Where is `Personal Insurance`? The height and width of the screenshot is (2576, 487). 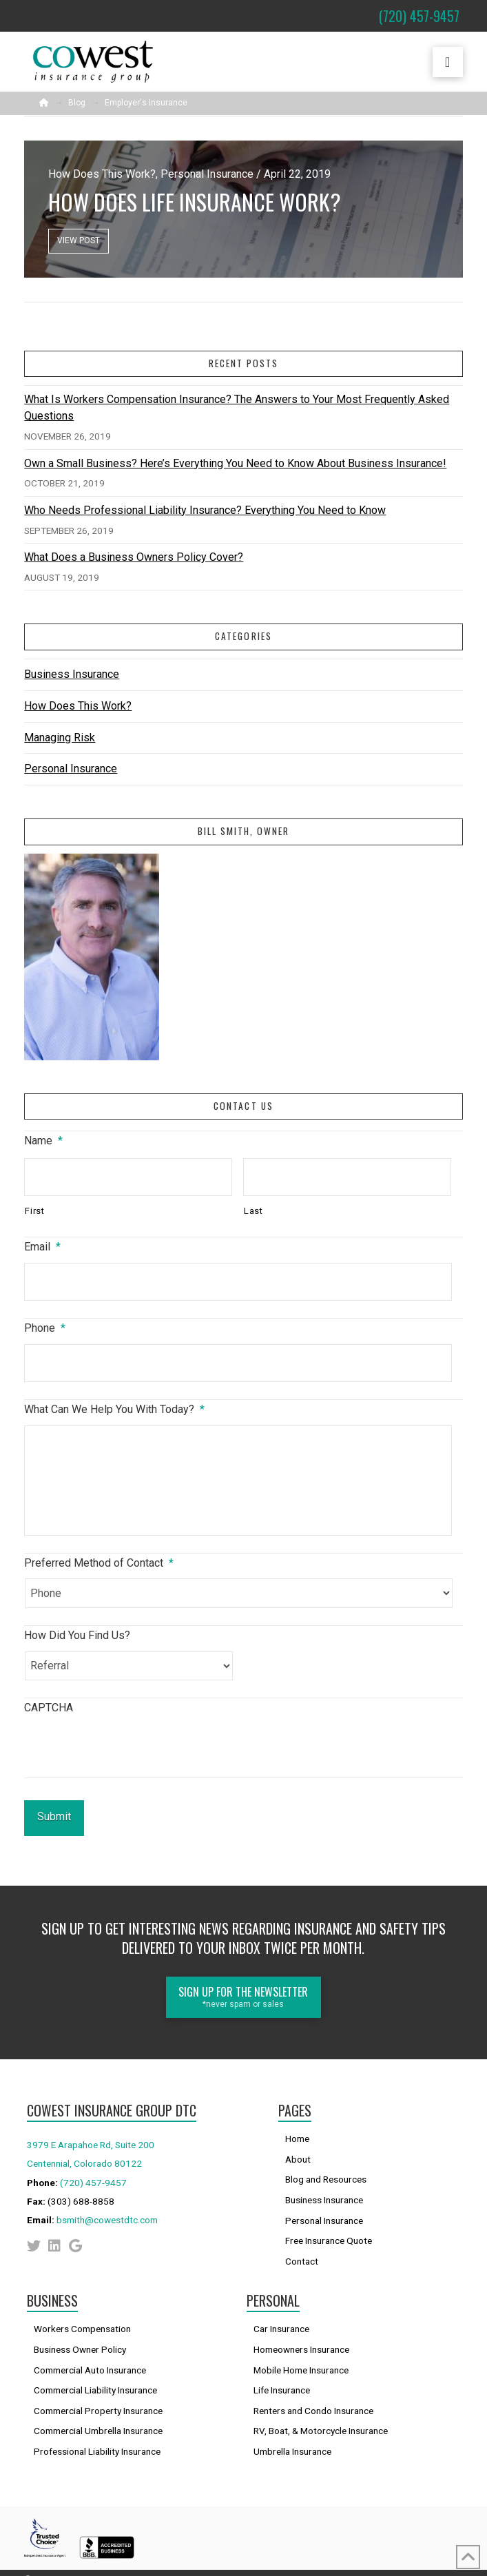
Personal Insurance is located at coordinates (70, 768).